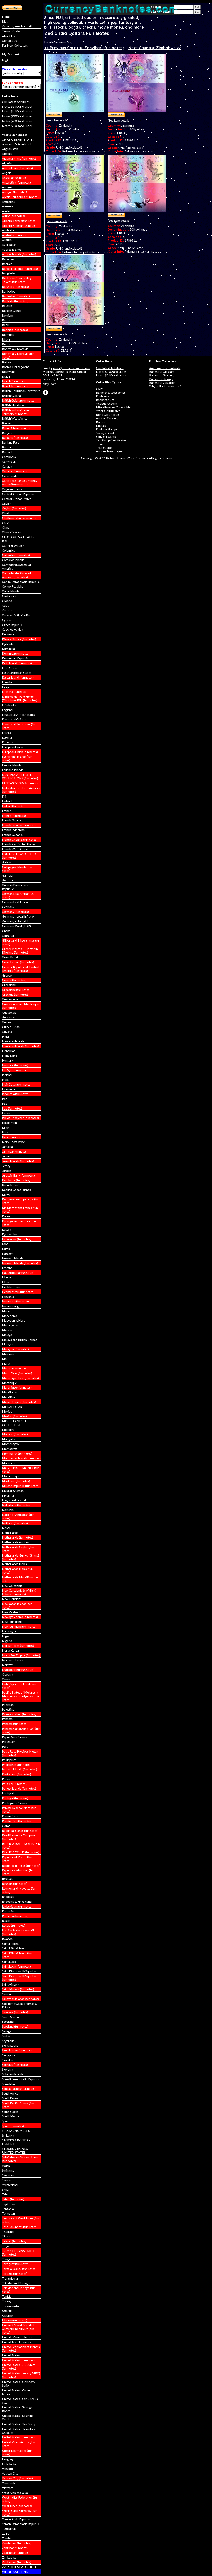 This screenshot has height=2576, width=212. I want to click on Mujand Republic (fun notes), so click(20, 1486).